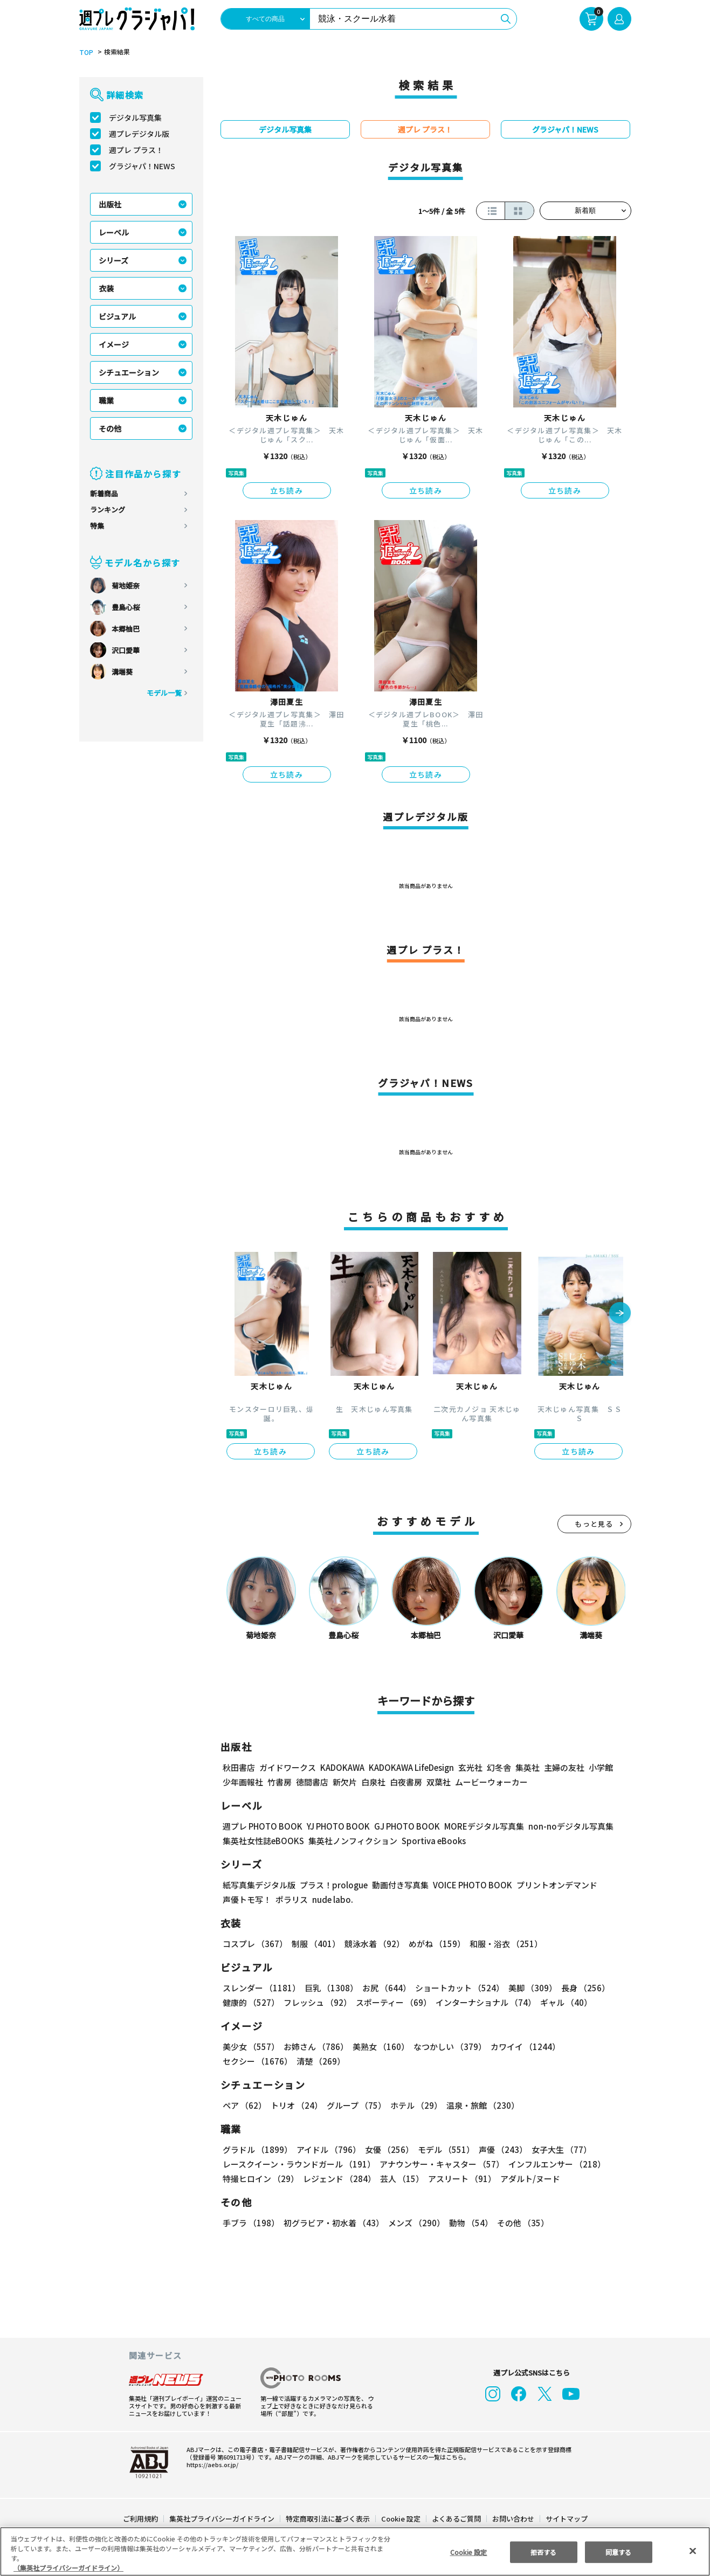 This screenshot has width=710, height=2576. I want to click on TOP, so click(85, 52).